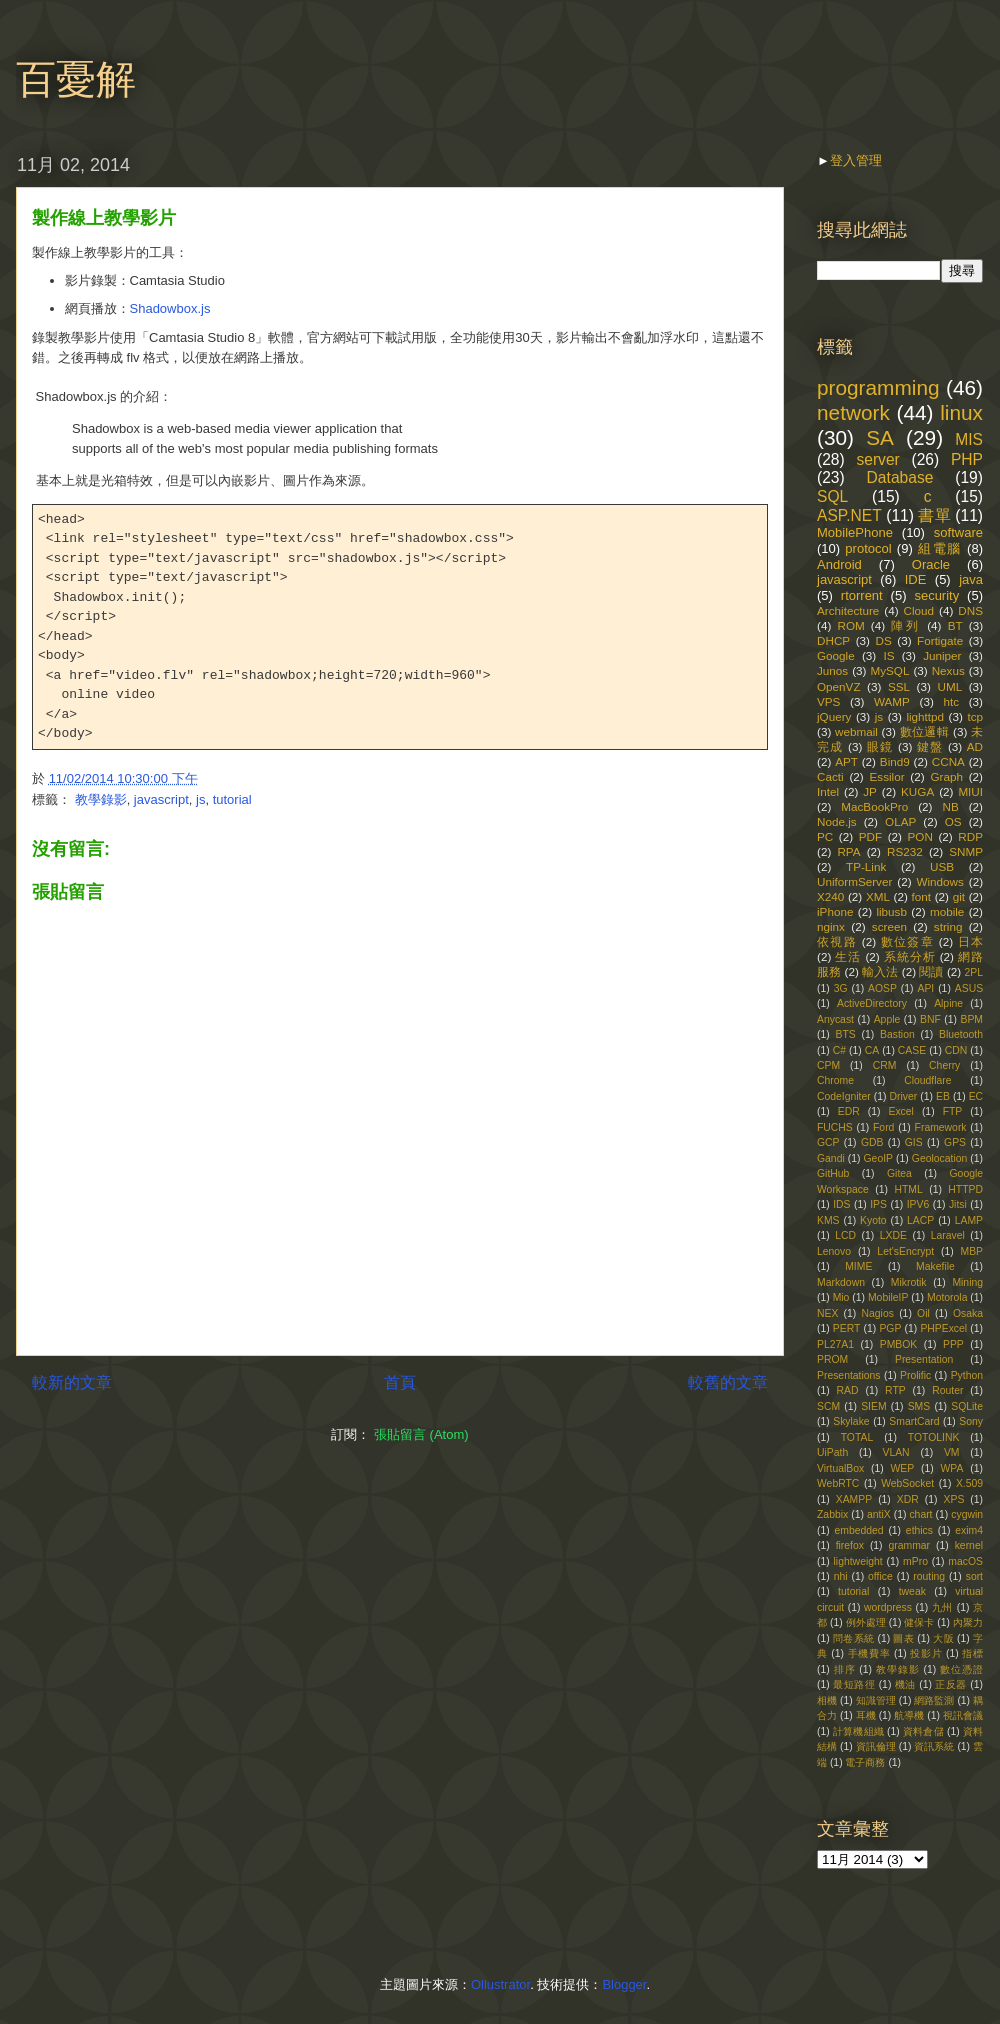  What do you see at coordinates (879, 1514) in the screenshot?
I see `antiX` at bounding box center [879, 1514].